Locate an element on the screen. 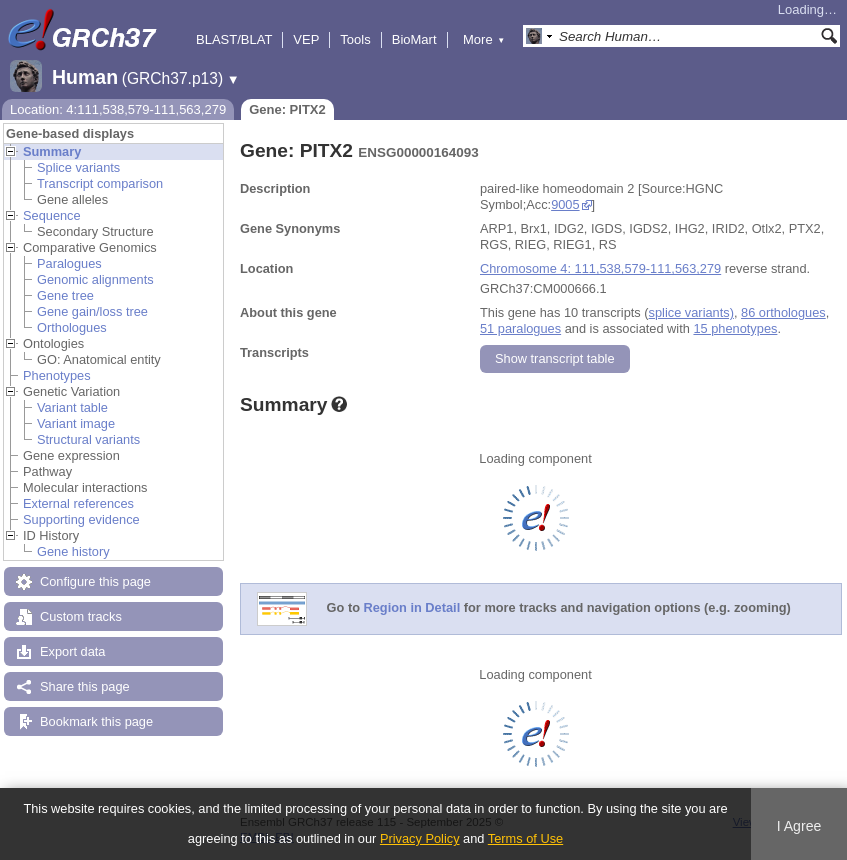 This screenshot has width=847, height=860. External references is located at coordinates (78, 503).